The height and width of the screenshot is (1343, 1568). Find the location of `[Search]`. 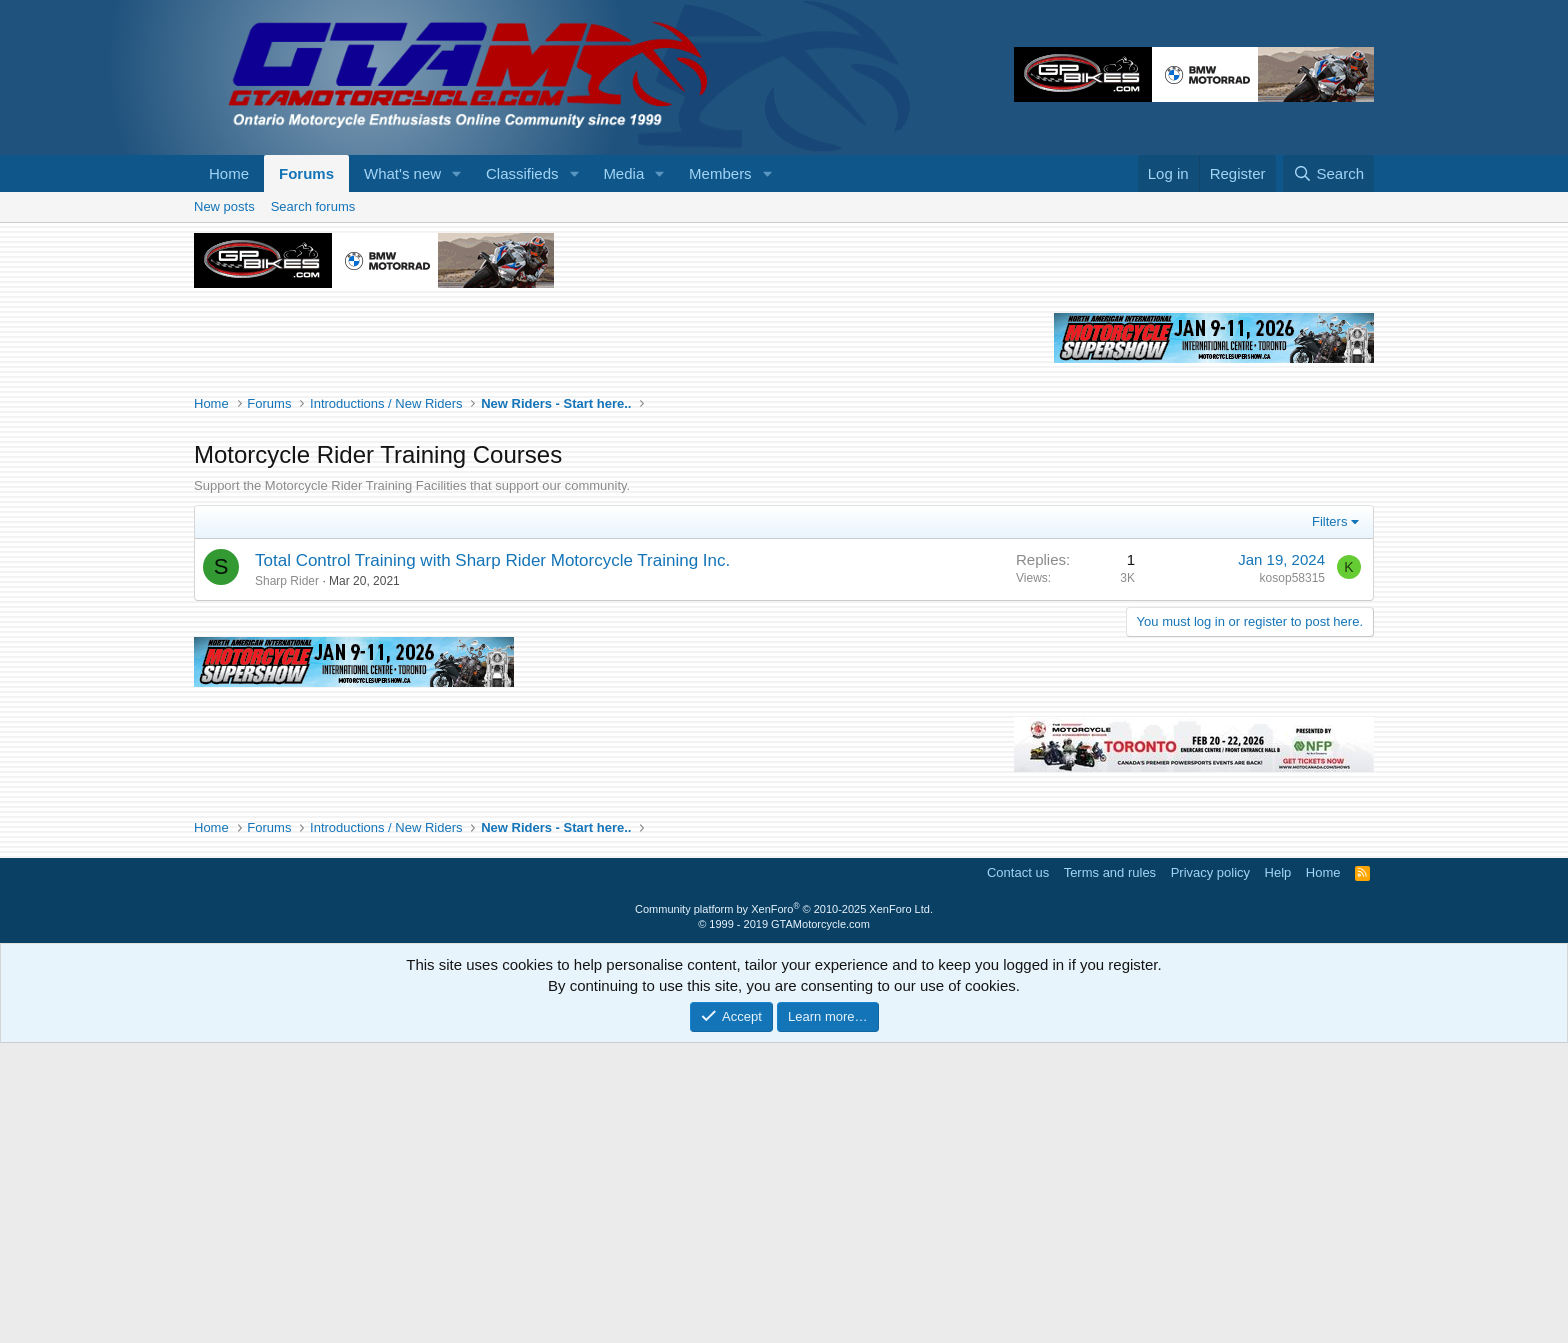

[Search] is located at coordinates (1328, 173).